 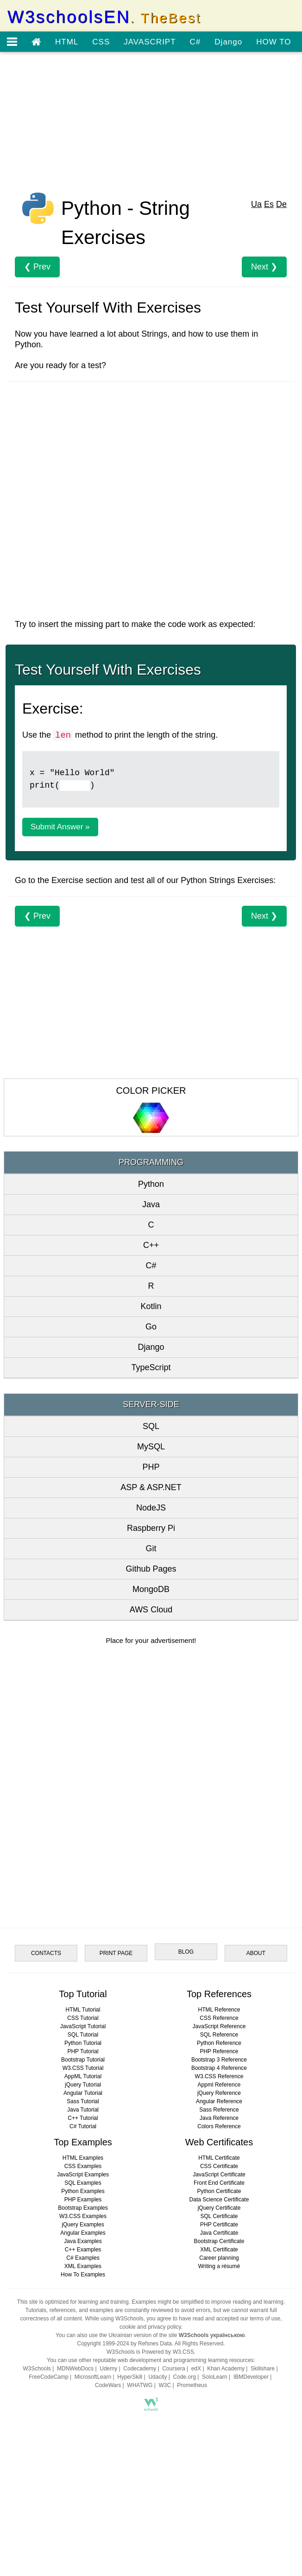 I want to click on SQL Certificate, so click(x=219, y=2216).